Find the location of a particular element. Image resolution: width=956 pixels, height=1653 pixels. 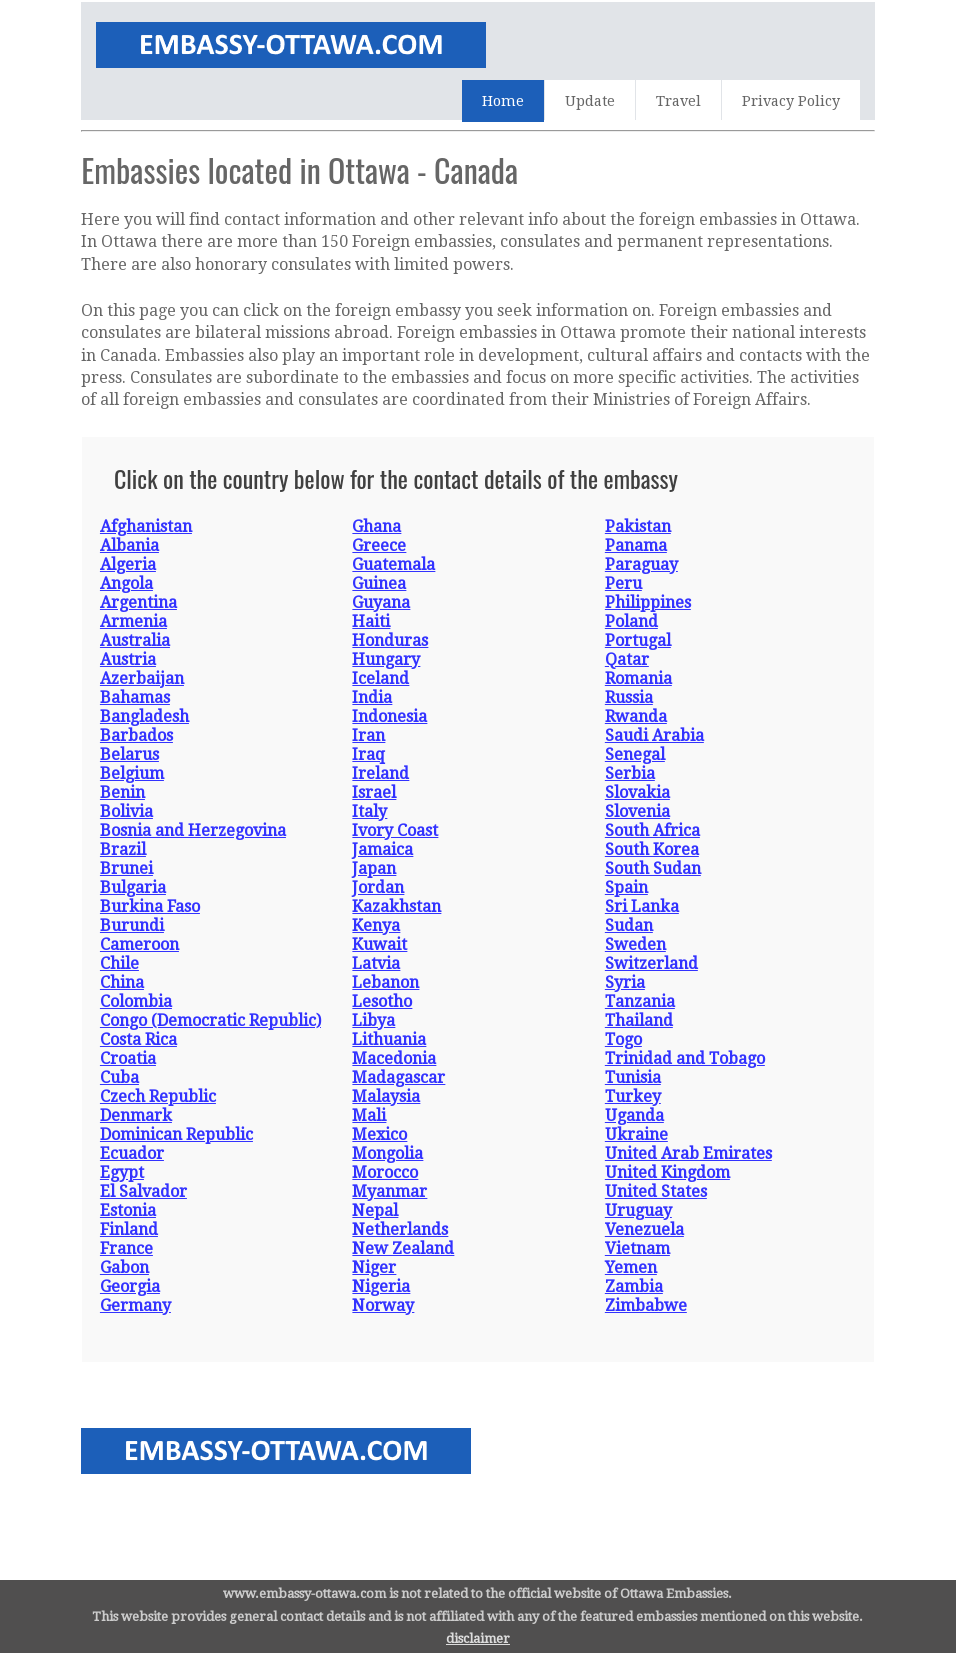

Angola is located at coordinates (126, 583).